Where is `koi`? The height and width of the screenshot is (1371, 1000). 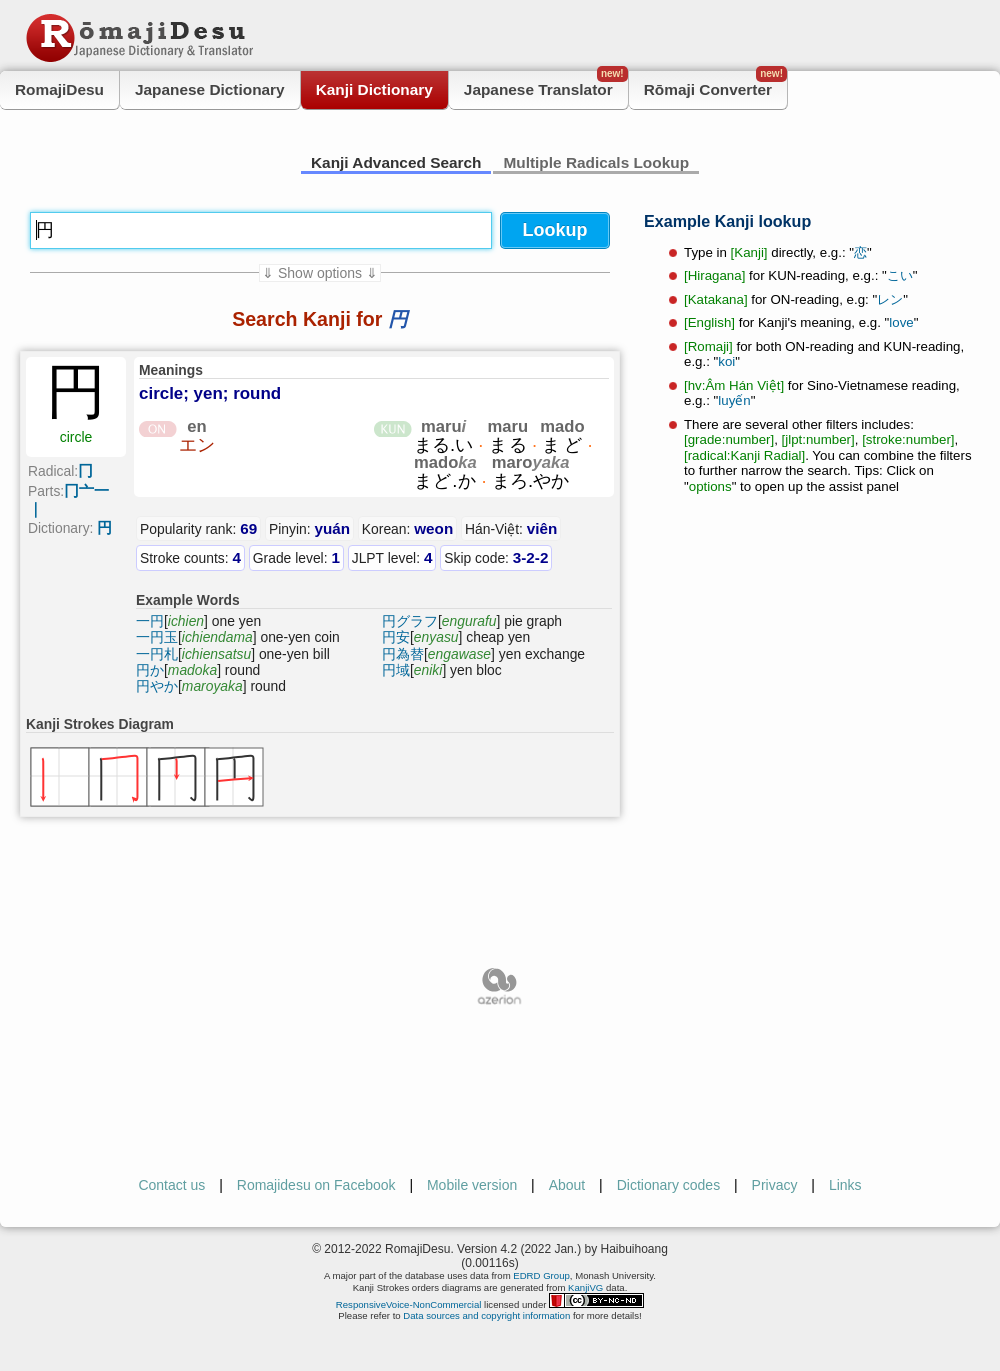
koi is located at coordinates (726, 361).